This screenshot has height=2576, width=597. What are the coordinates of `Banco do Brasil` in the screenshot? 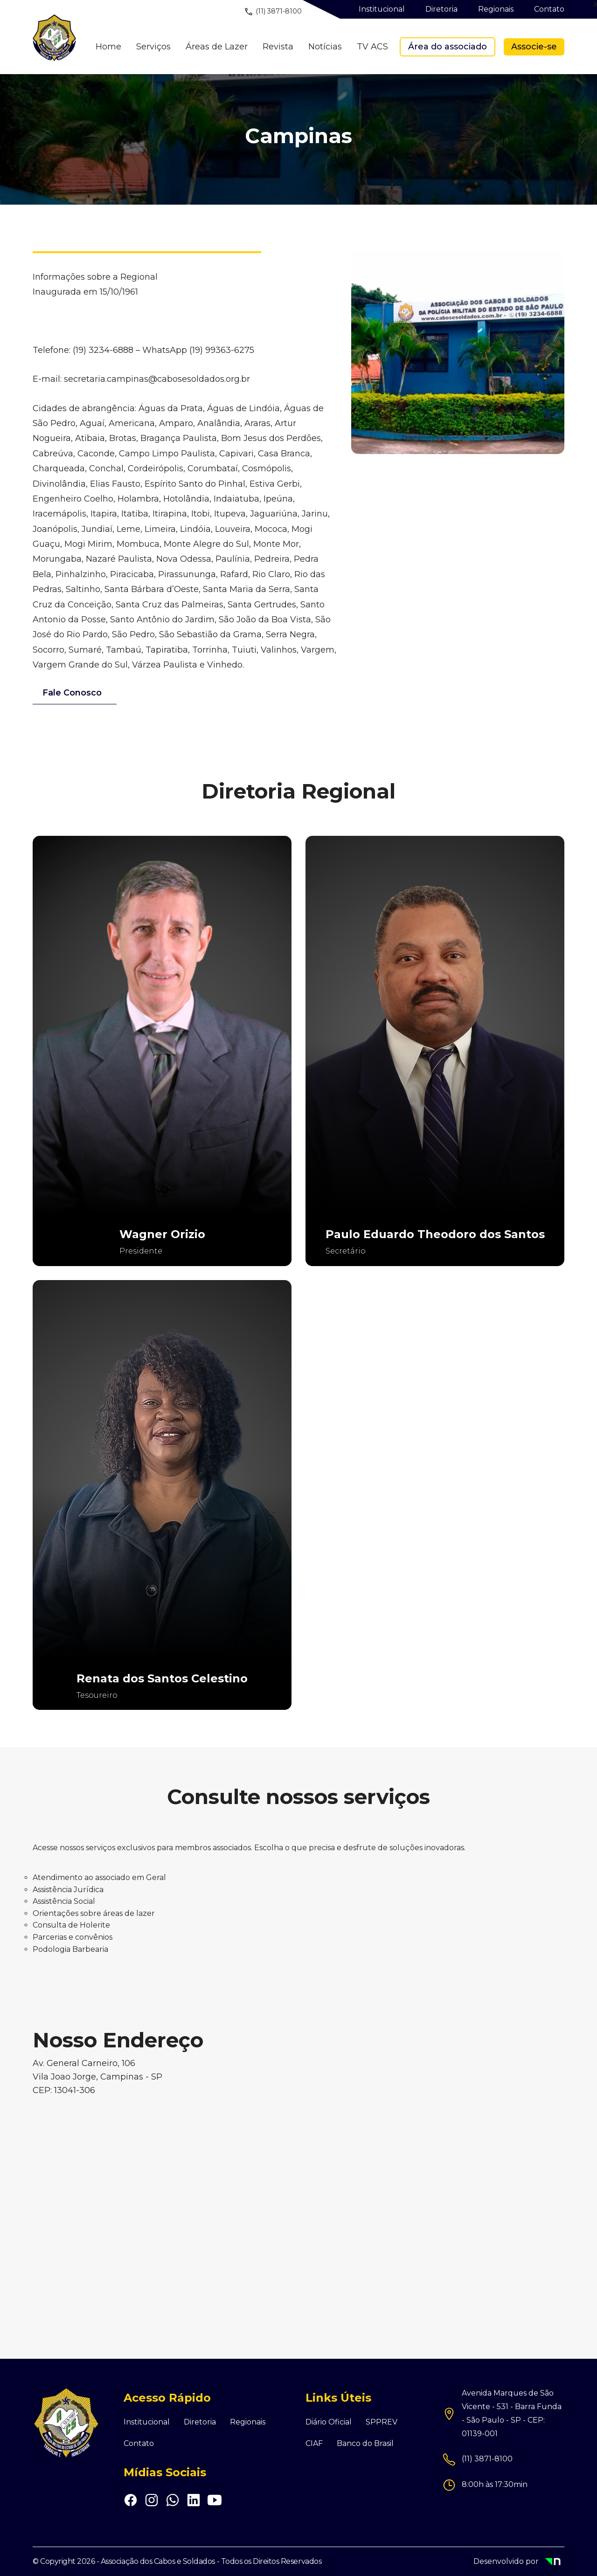 It's located at (365, 2443).